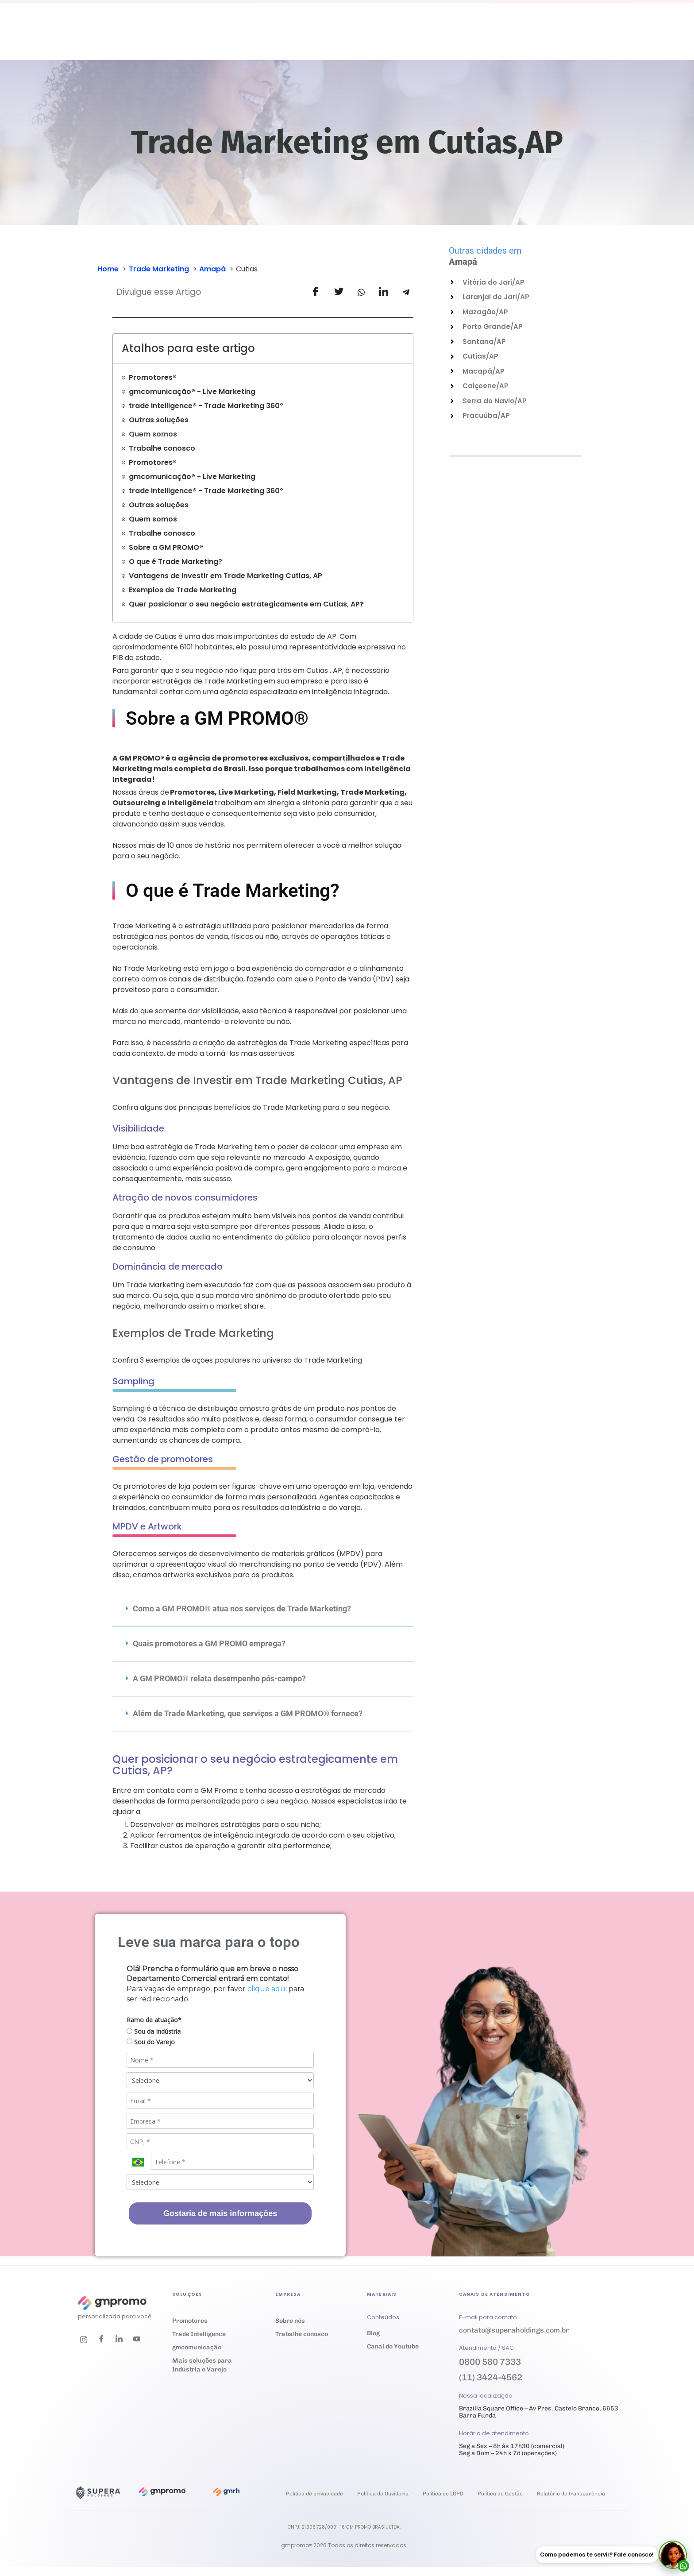 The image size is (694, 2576). I want to click on Sobre nós, so click(290, 2321).